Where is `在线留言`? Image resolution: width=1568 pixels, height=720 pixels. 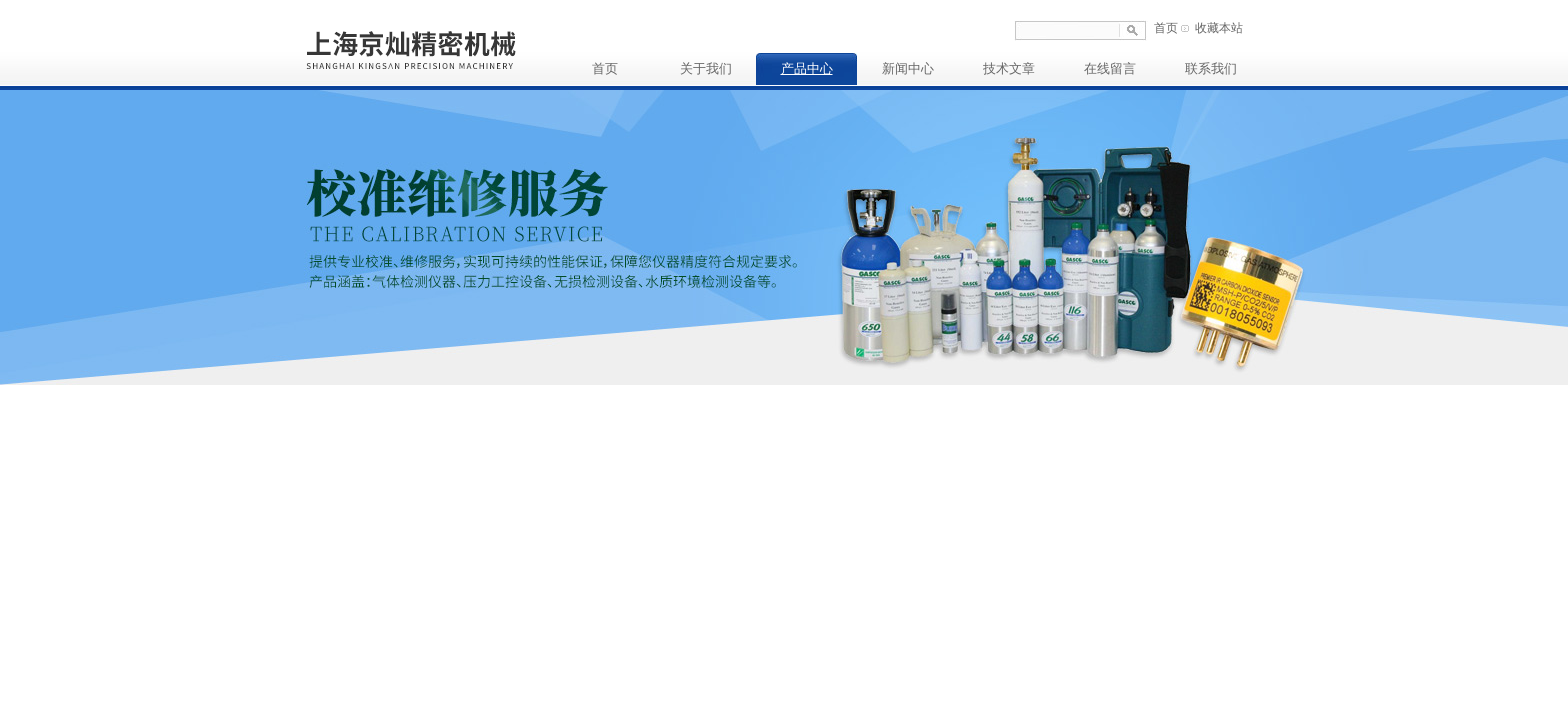 在线留言 is located at coordinates (1110, 68).